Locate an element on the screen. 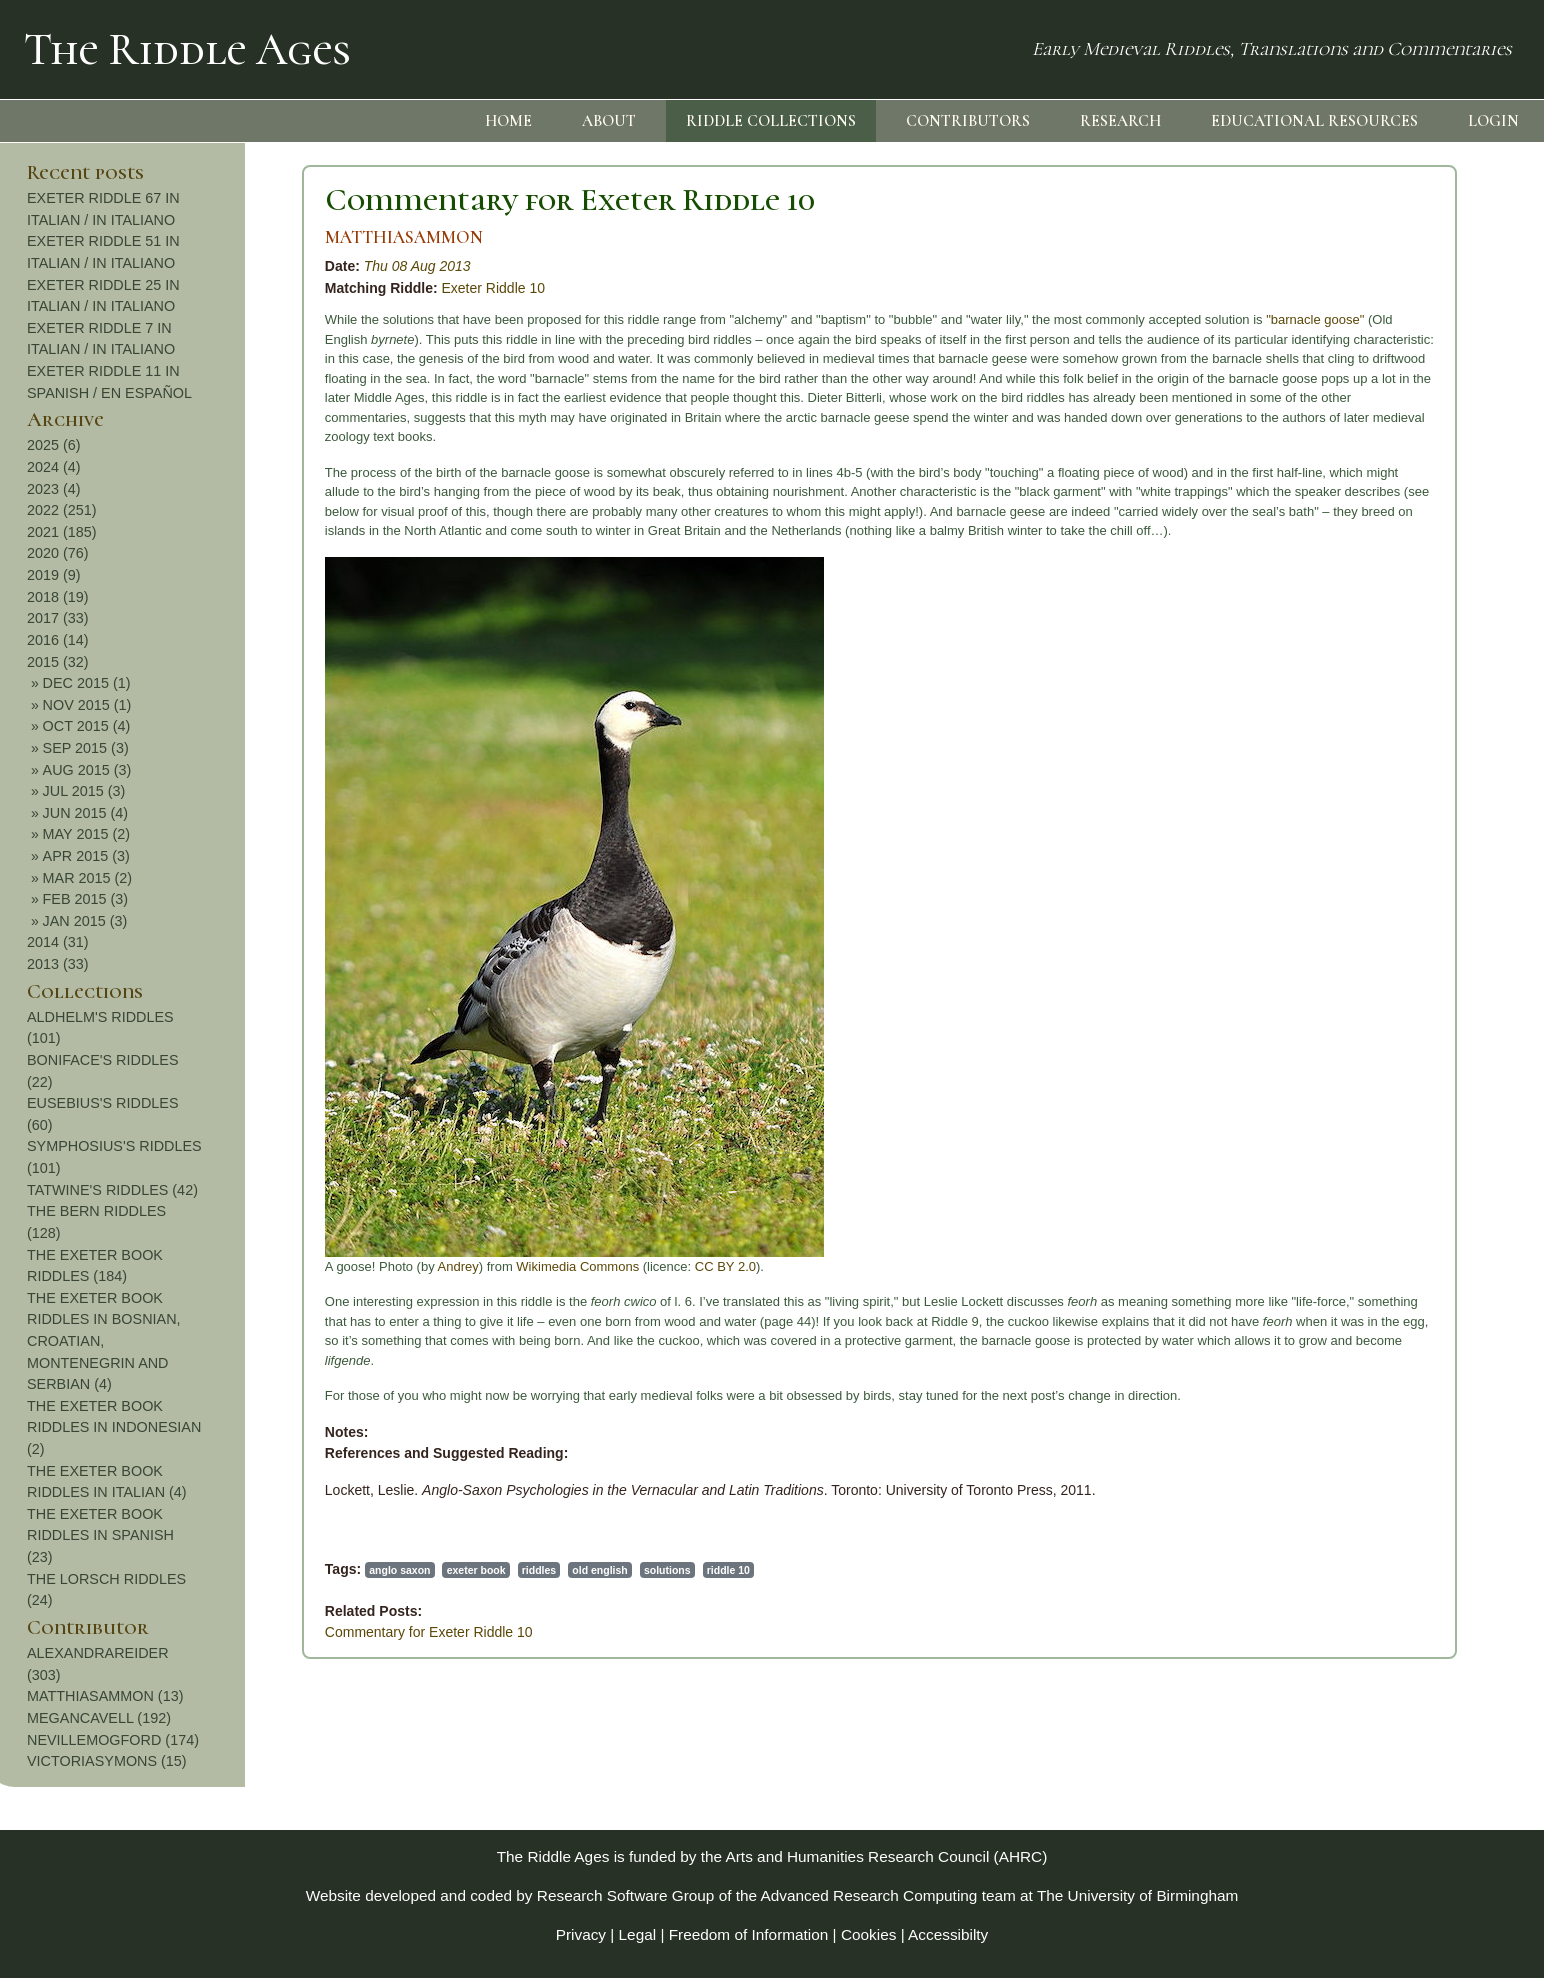 This screenshot has width=1544, height=1978. 2019 (9) is located at coordinates (1353, 575).